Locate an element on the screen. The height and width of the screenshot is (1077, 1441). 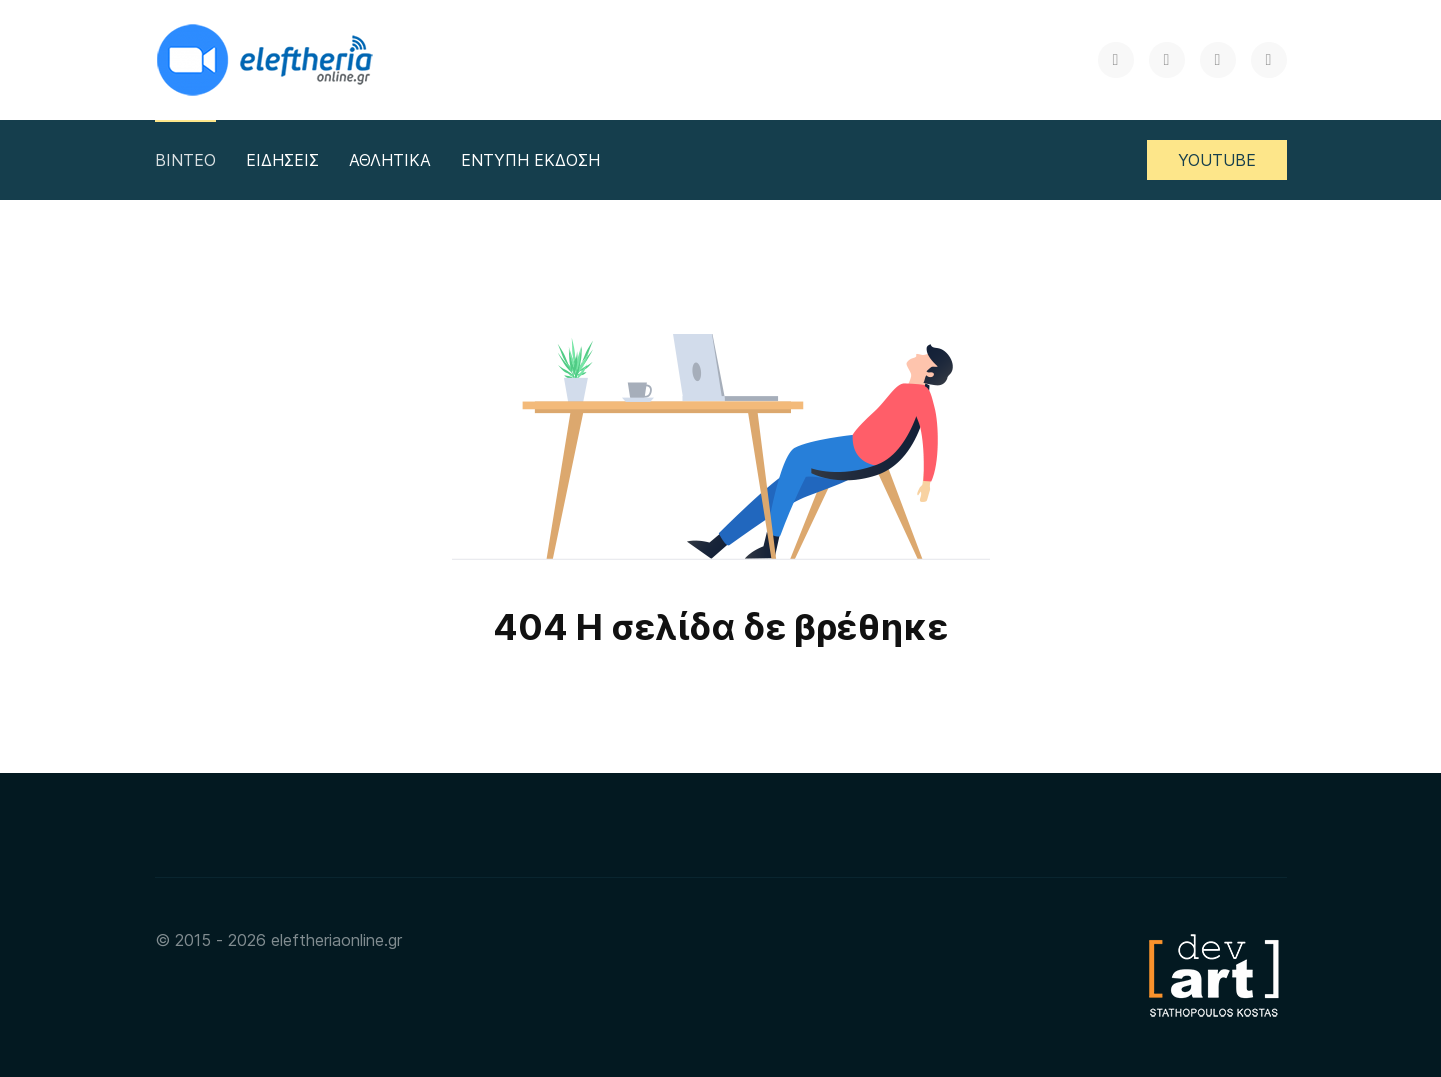
ΒΙΝΤΕΟ is located at coordinates (185, 160).